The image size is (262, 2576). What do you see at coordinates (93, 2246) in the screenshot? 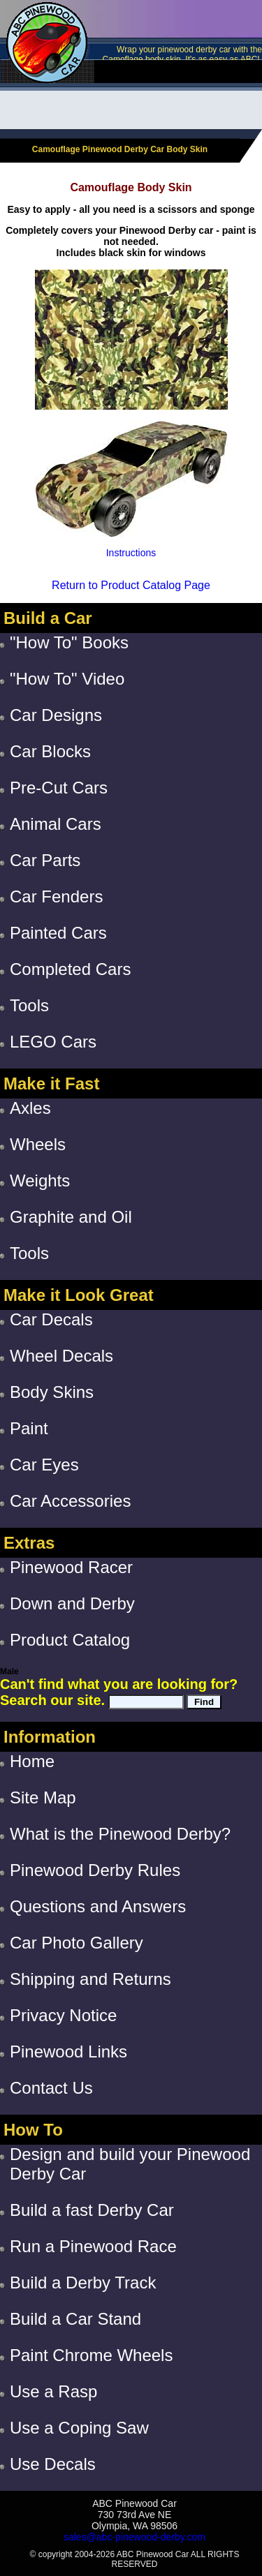
I see `Run a Pinewood Race` at bounding box center [93, 2246].